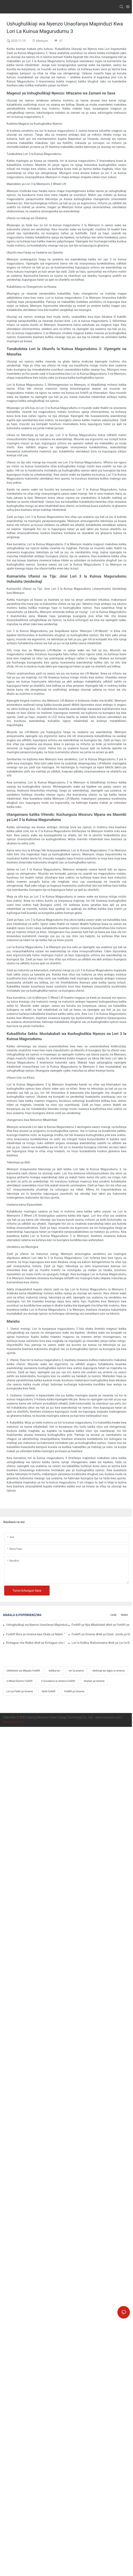 This screenshot has height=2576, width=133. Describe the element at coordinates (108, 1717) in the screenshot. I see `www.meenyon.com` at that location.